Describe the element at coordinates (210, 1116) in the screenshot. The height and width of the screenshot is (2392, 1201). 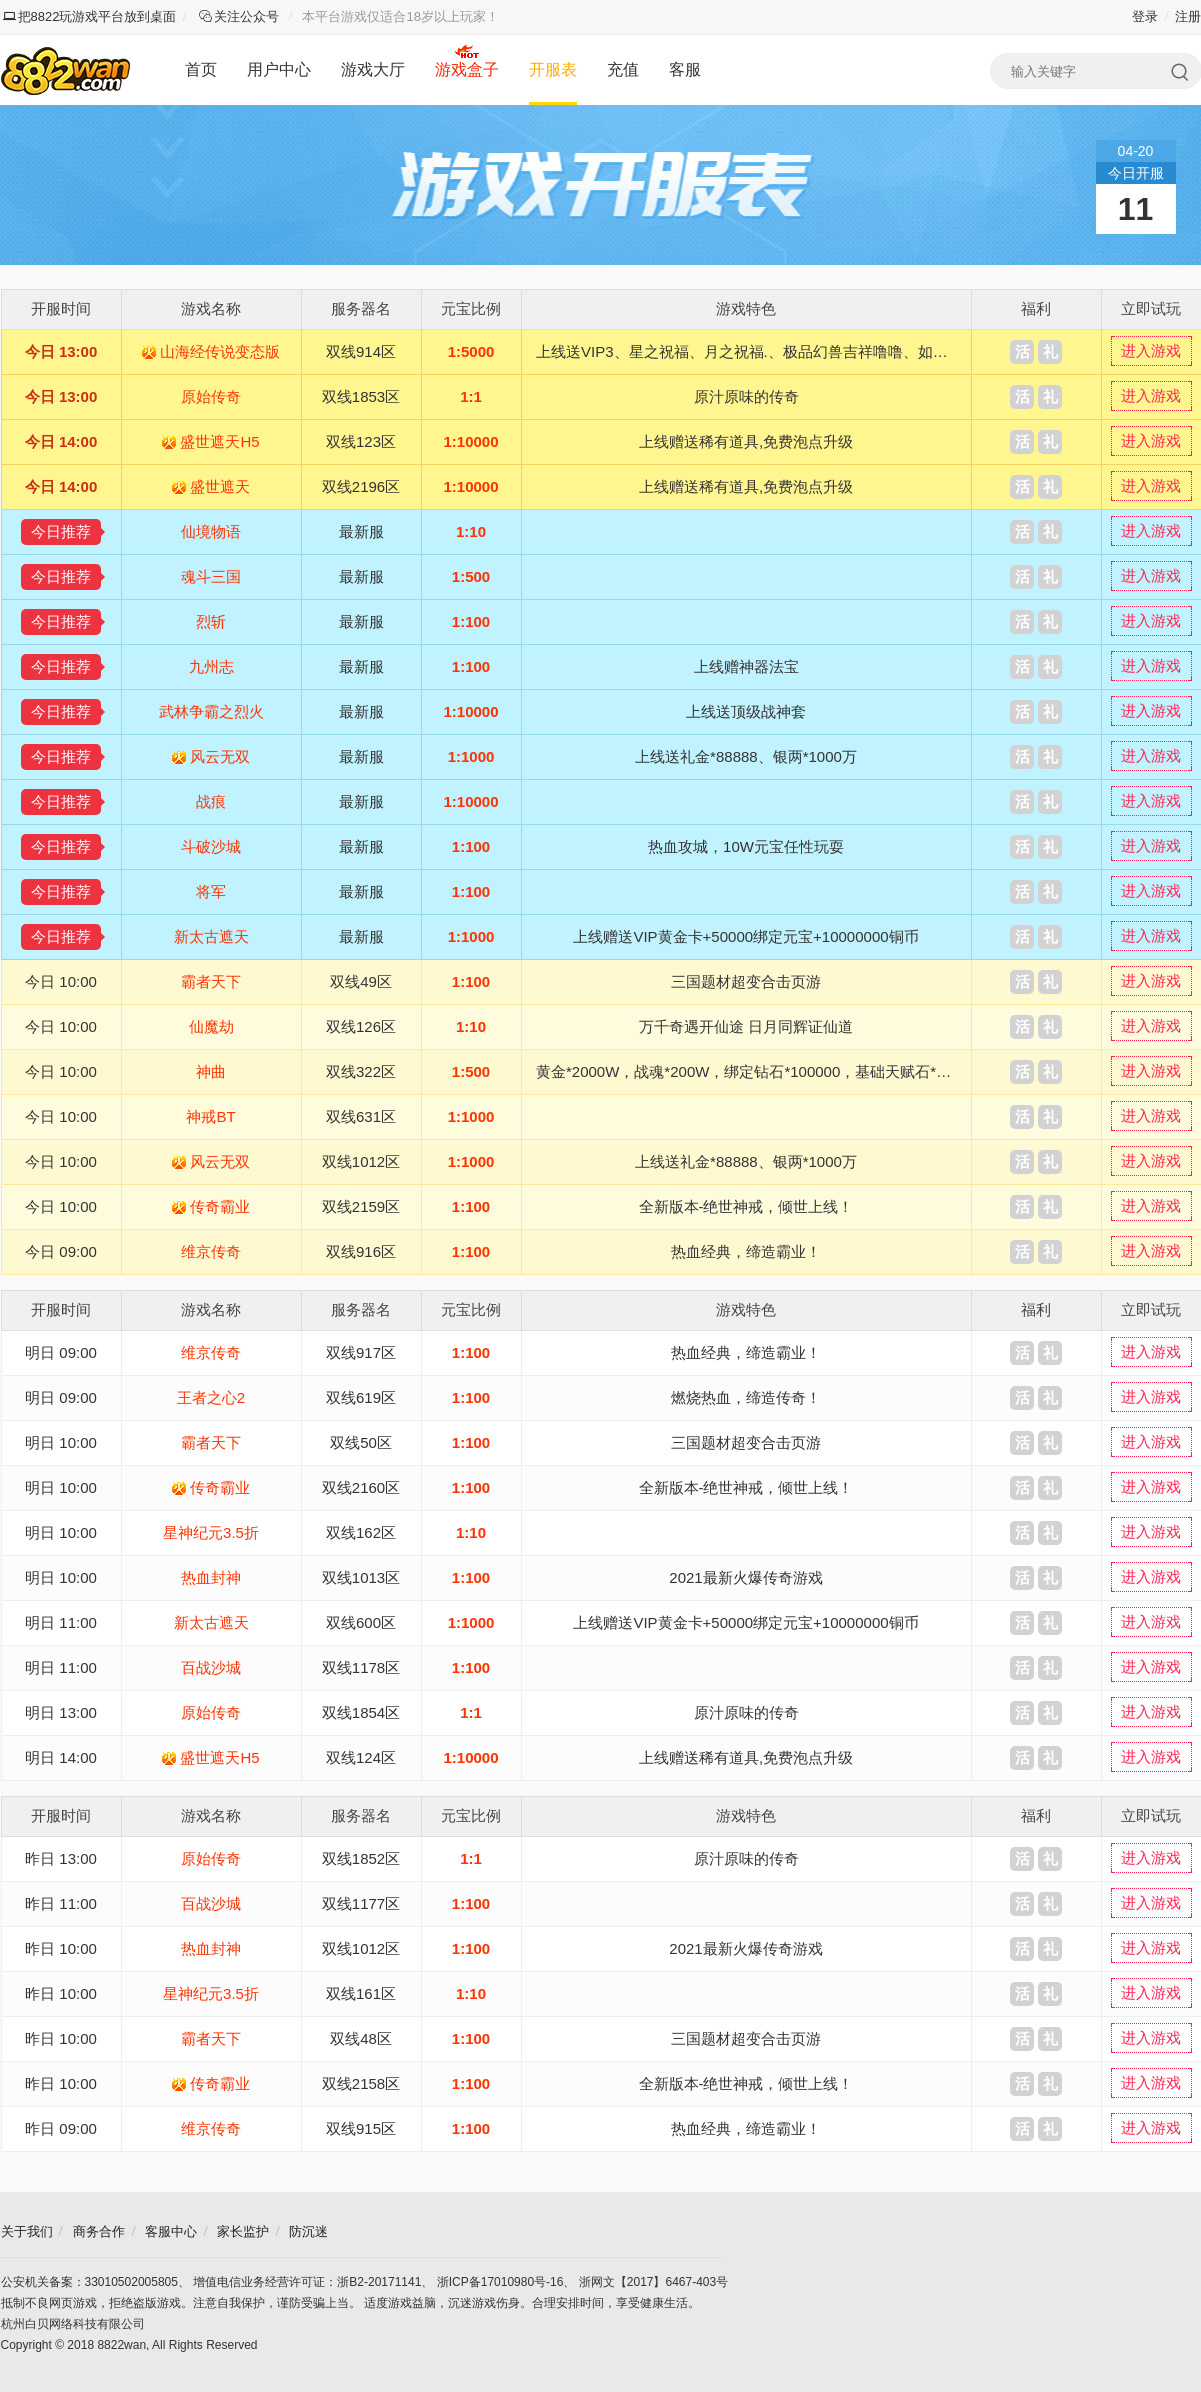
I see `神戒BT` at that location.